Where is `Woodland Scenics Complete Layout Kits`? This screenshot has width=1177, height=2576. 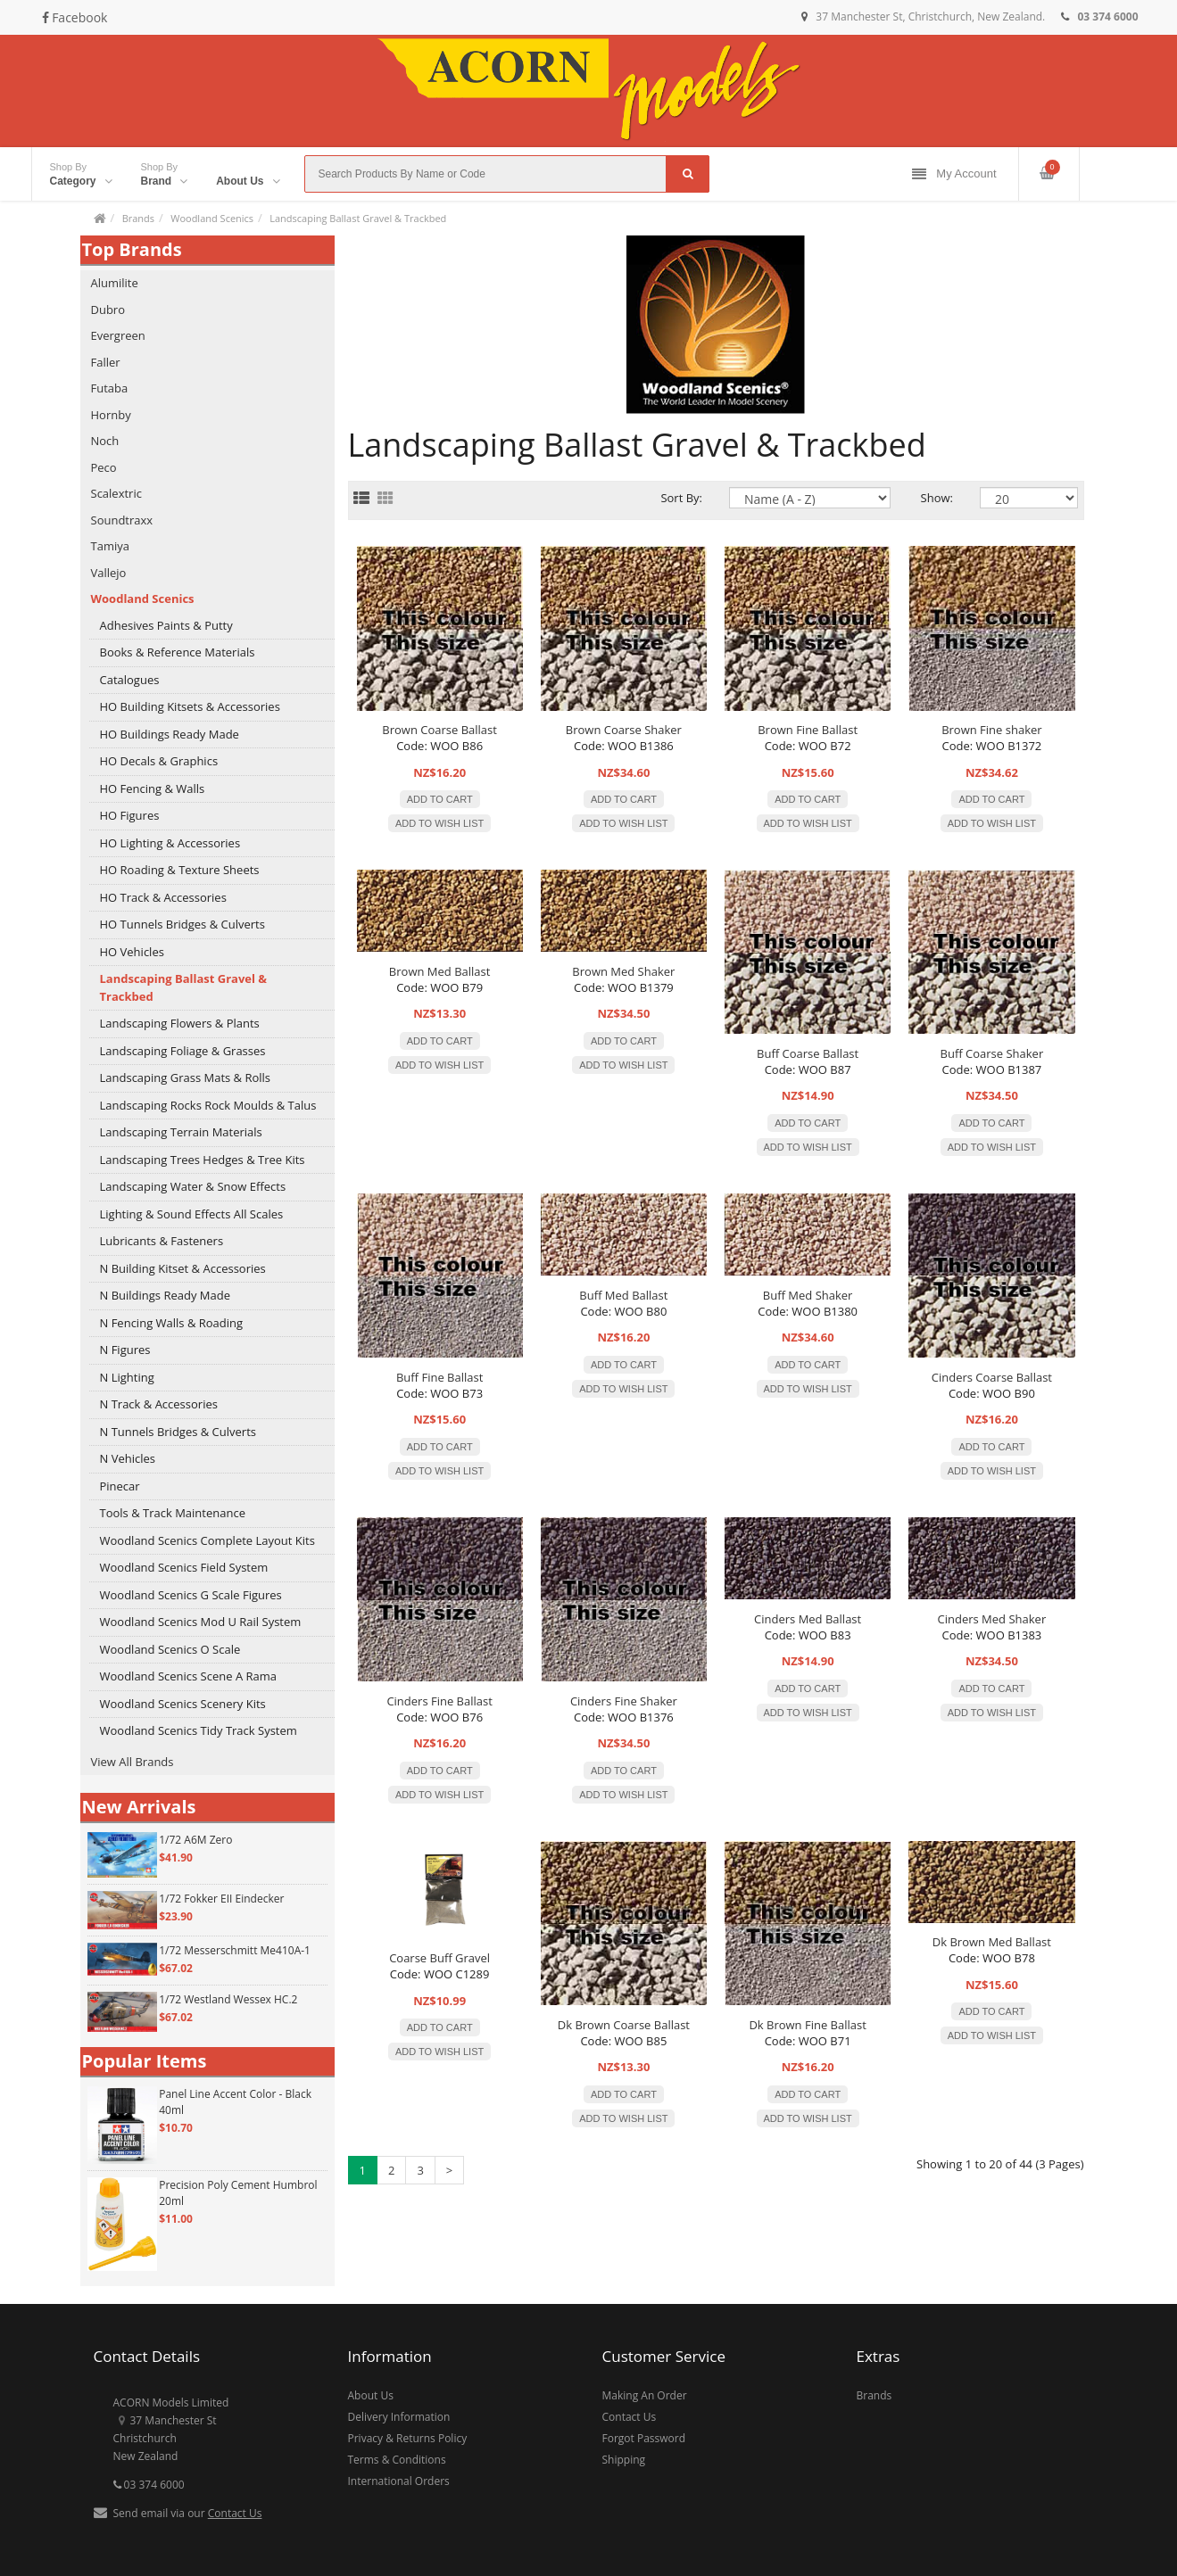 Woodland Scenics Complete Layout Kits is located at coordinates (207, 1540).